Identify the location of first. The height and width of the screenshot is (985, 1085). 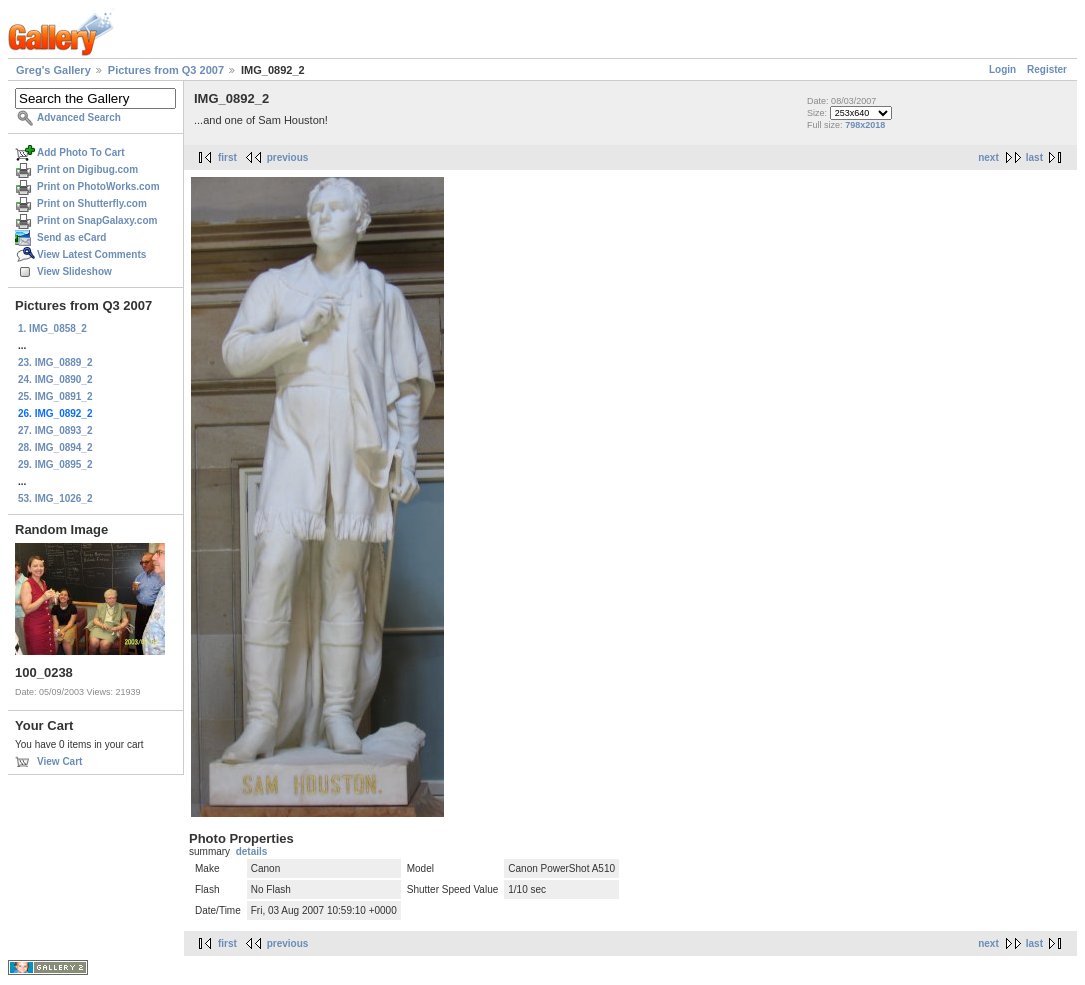
(227, 157).